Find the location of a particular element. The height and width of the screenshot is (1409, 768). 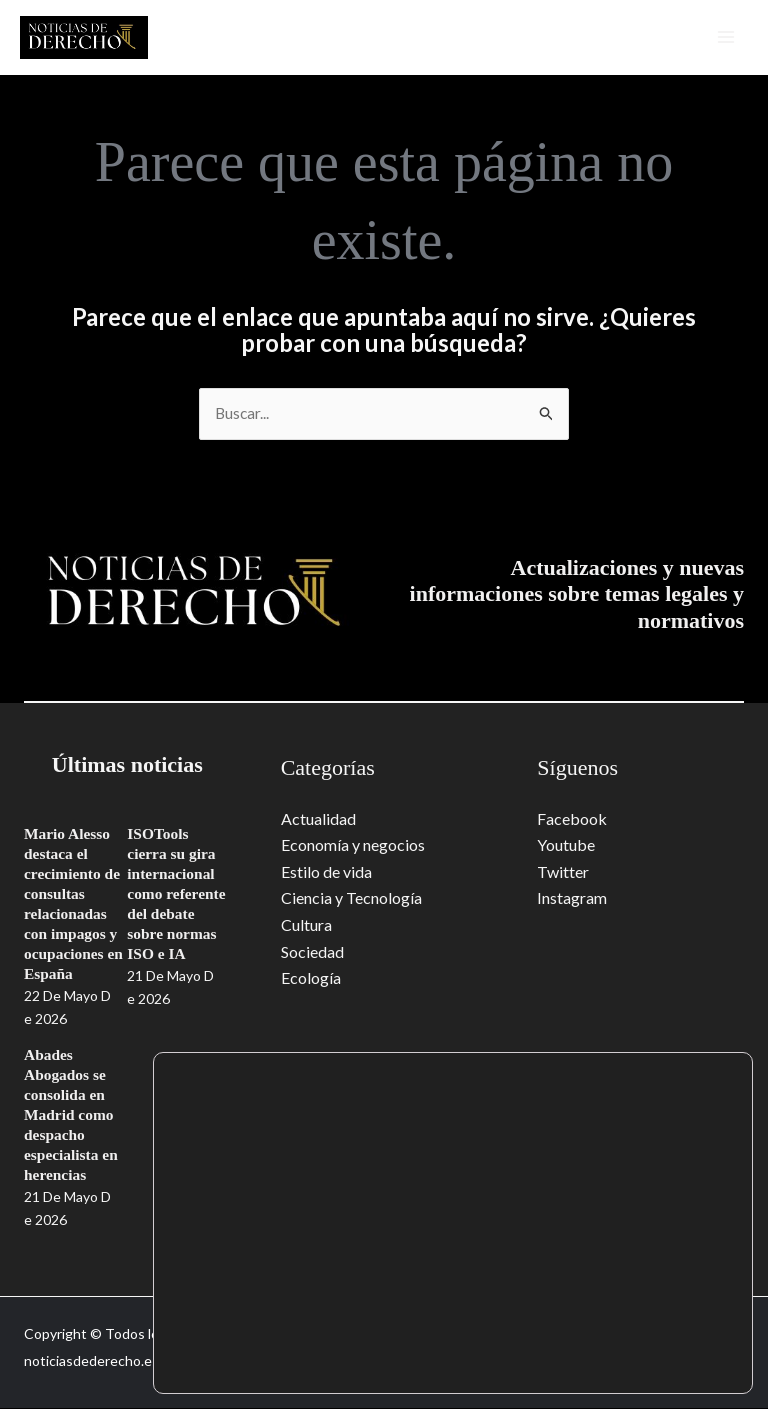

Sociedad is located at coordinates (312, 951).